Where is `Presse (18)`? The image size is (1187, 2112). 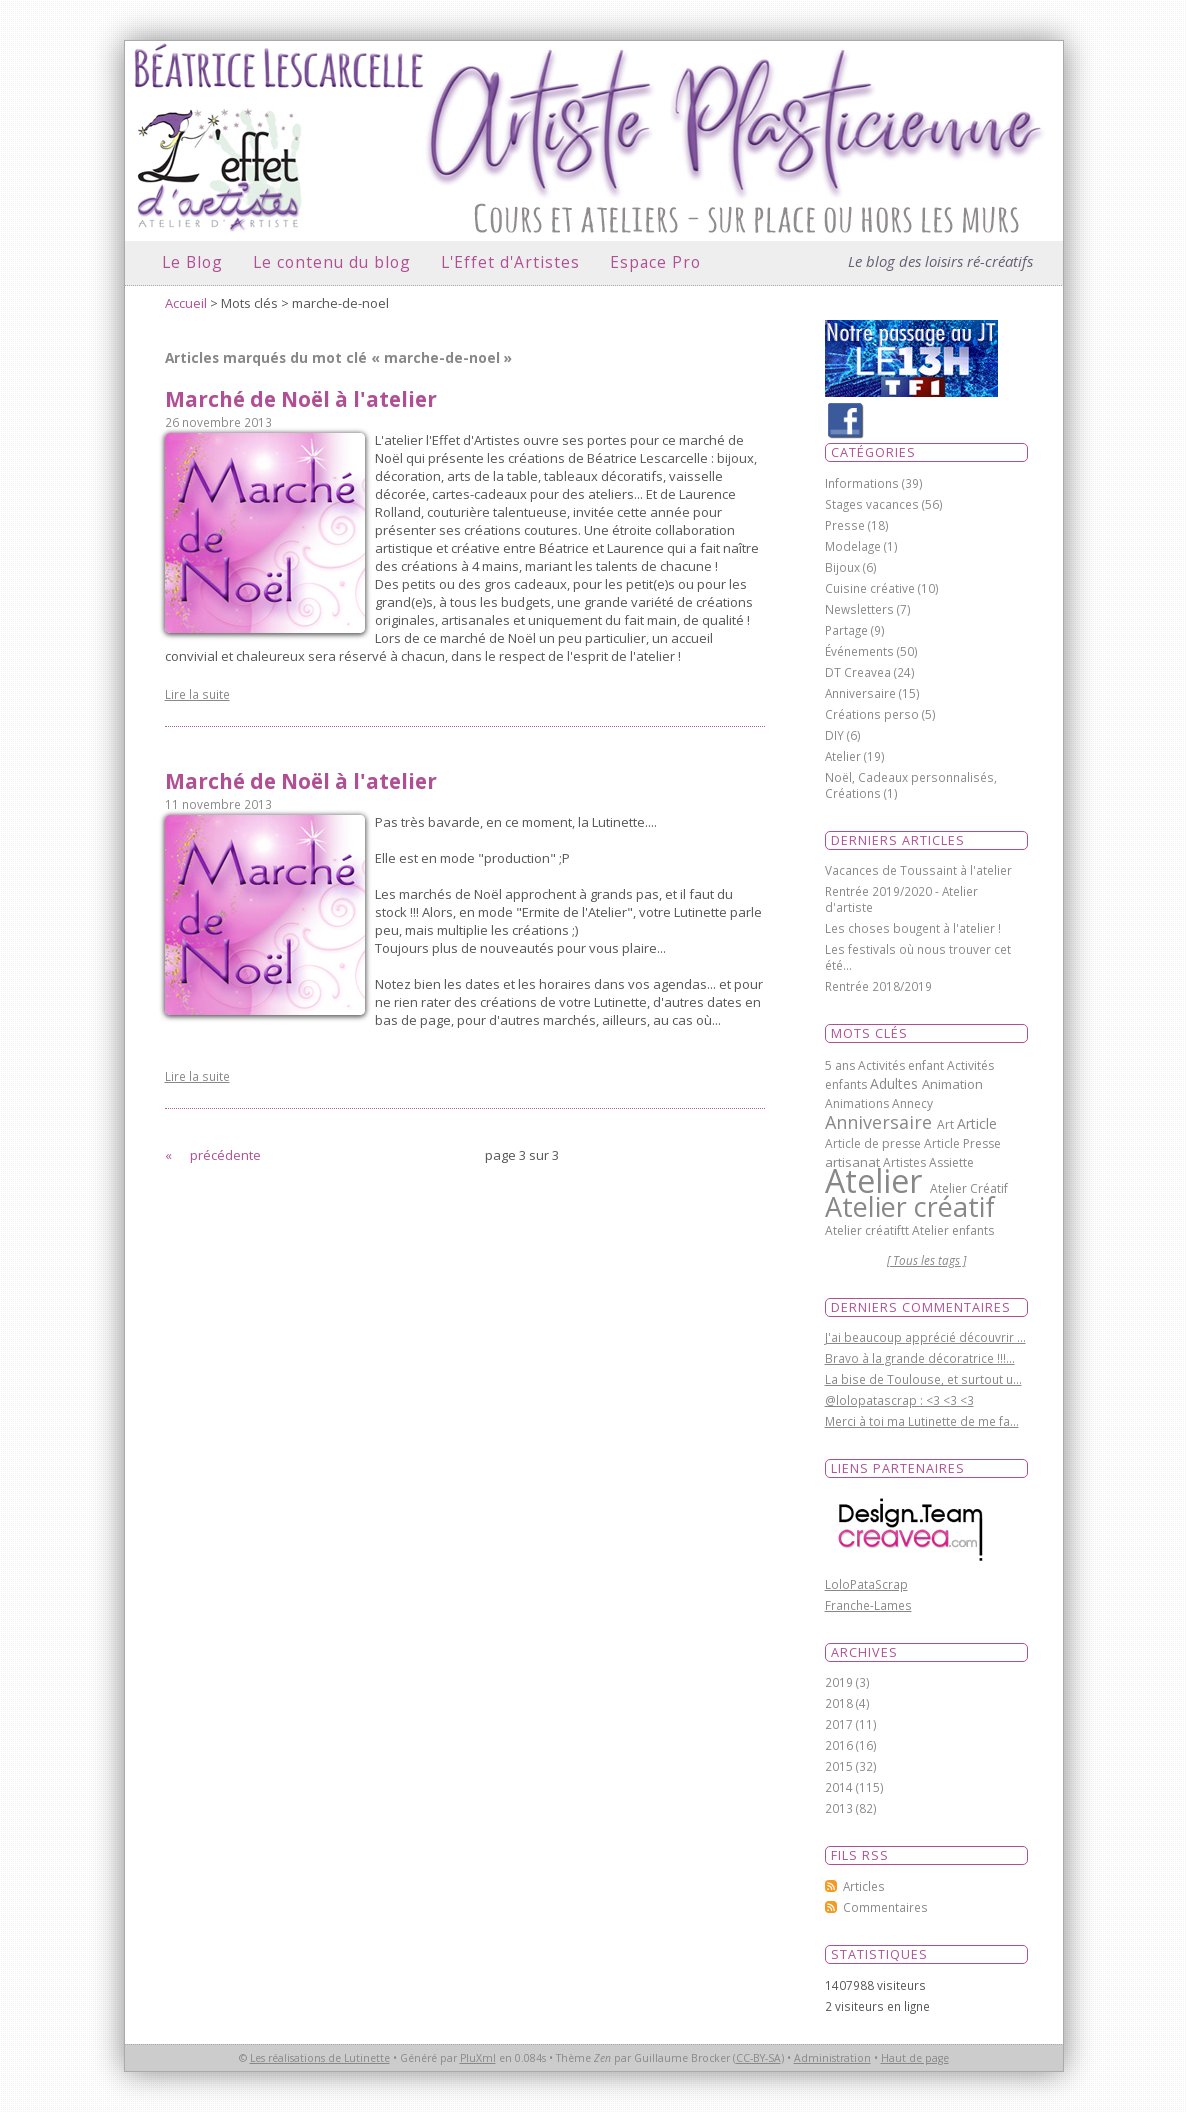
Presse (18) is located at coordinates (857, 525).